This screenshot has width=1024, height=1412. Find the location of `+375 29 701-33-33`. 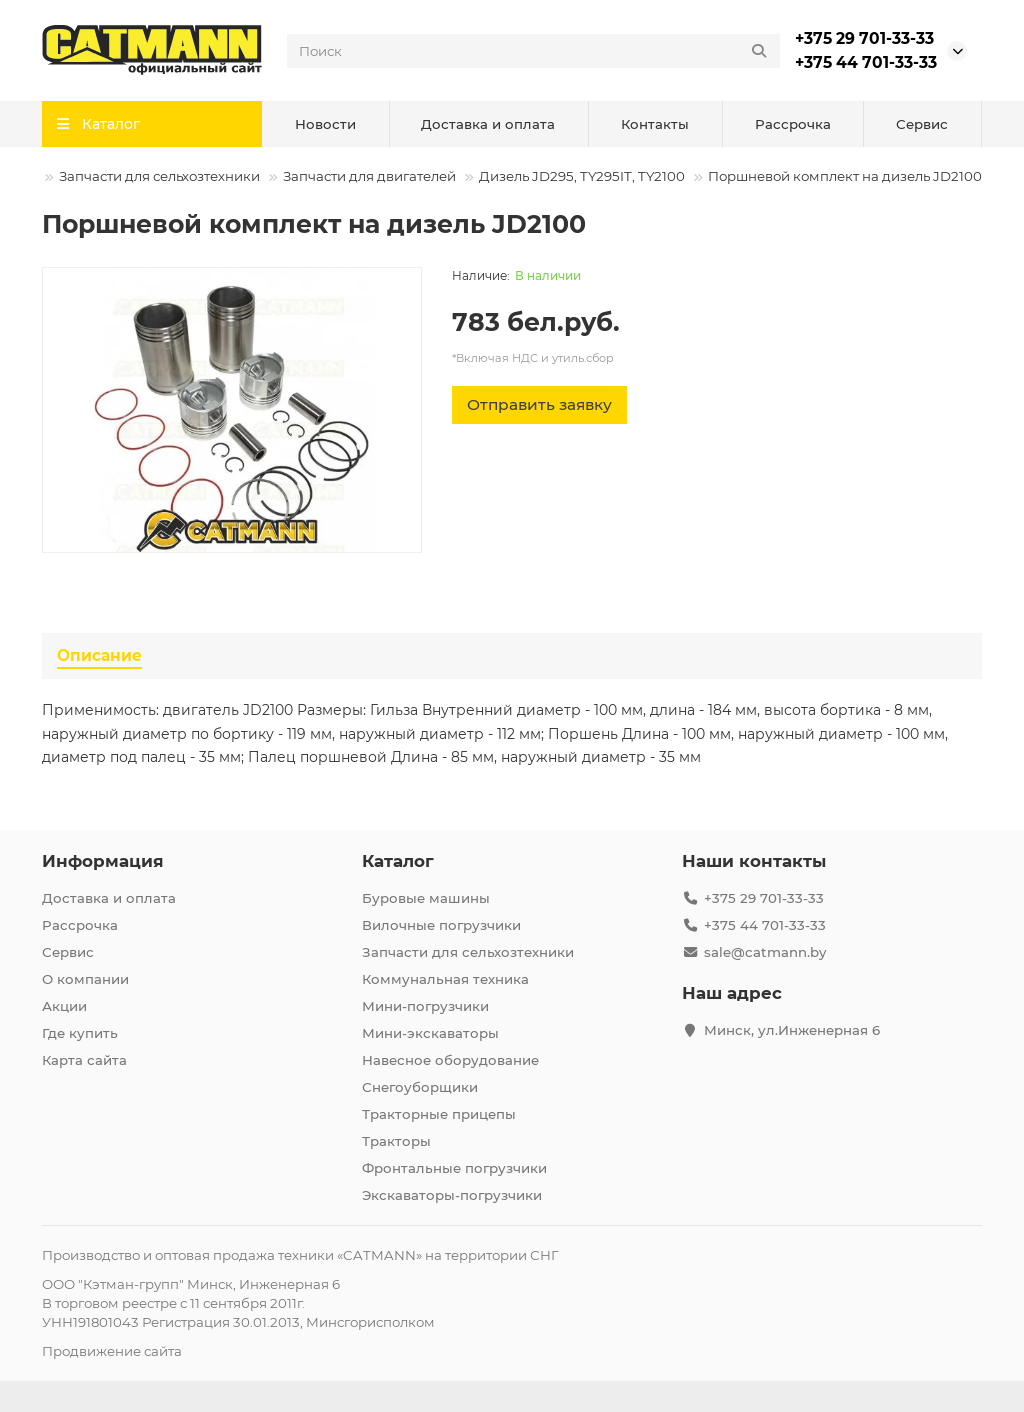

+375 29 701-33-33 is located at coordinates (864, 38).